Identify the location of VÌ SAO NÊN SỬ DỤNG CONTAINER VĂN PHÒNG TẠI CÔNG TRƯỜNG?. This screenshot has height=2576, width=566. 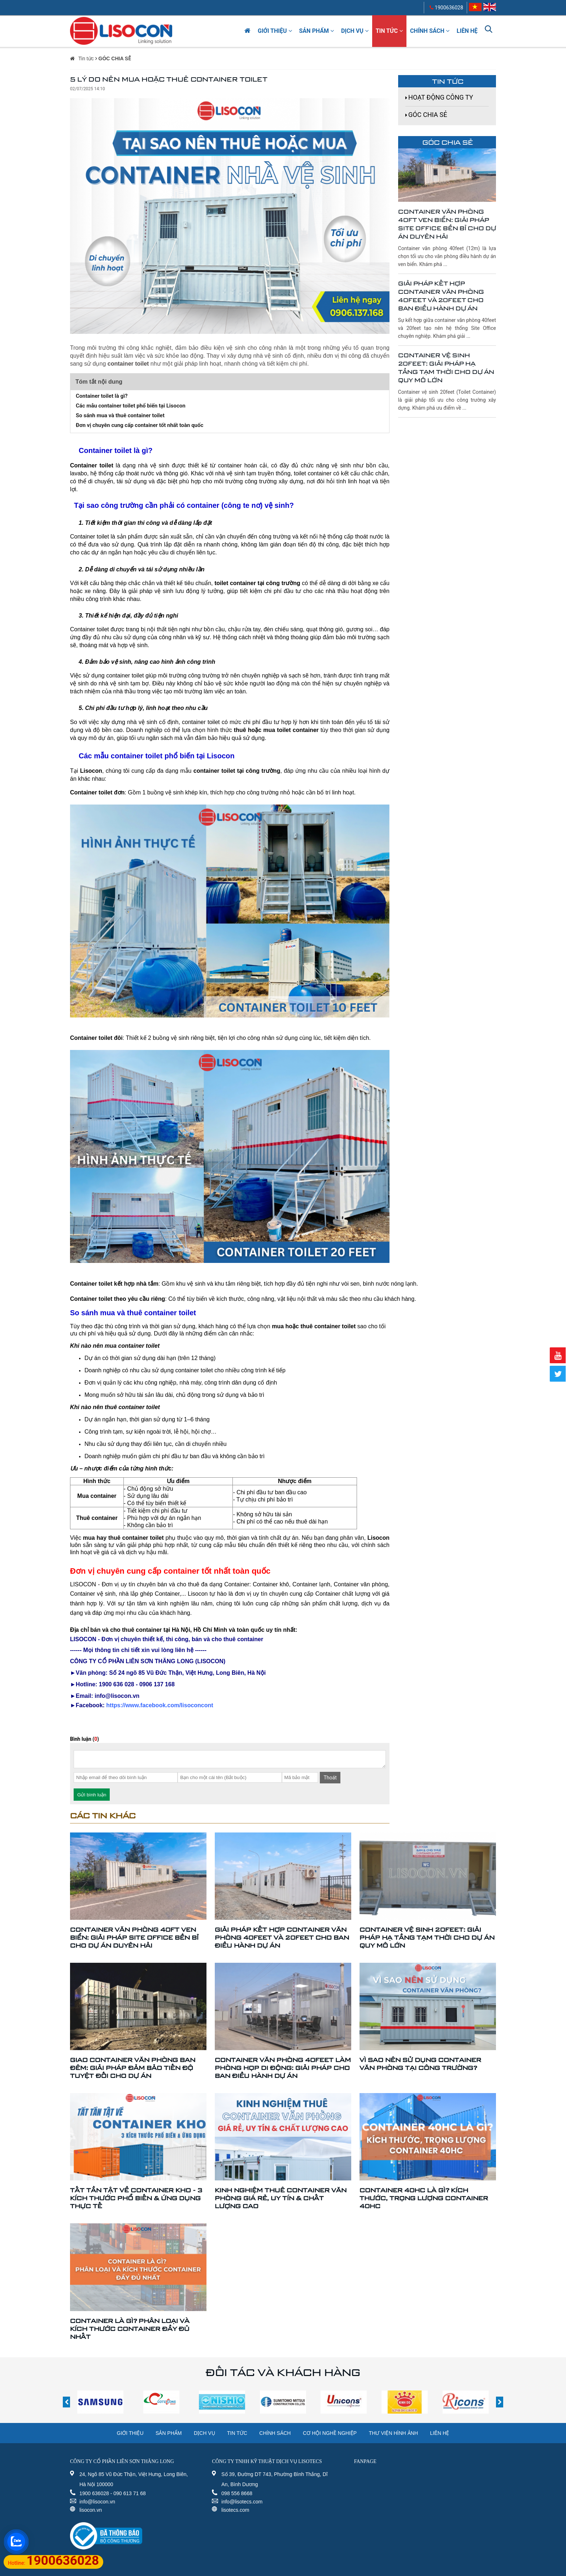
(420, 2064).